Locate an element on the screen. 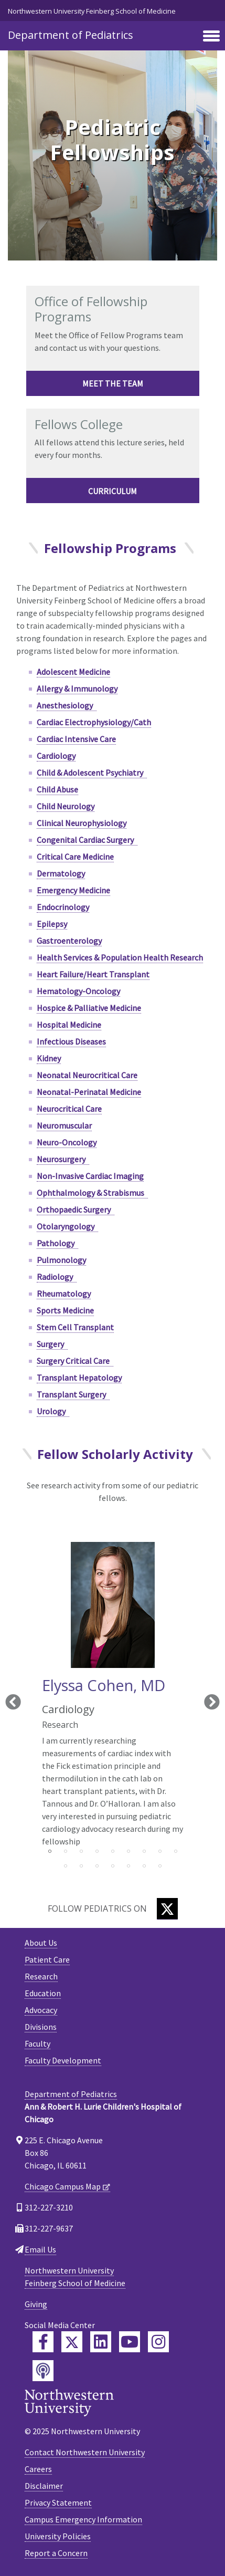 The image size is (225, 2576). Urology is located at coordinates (53, 1411).